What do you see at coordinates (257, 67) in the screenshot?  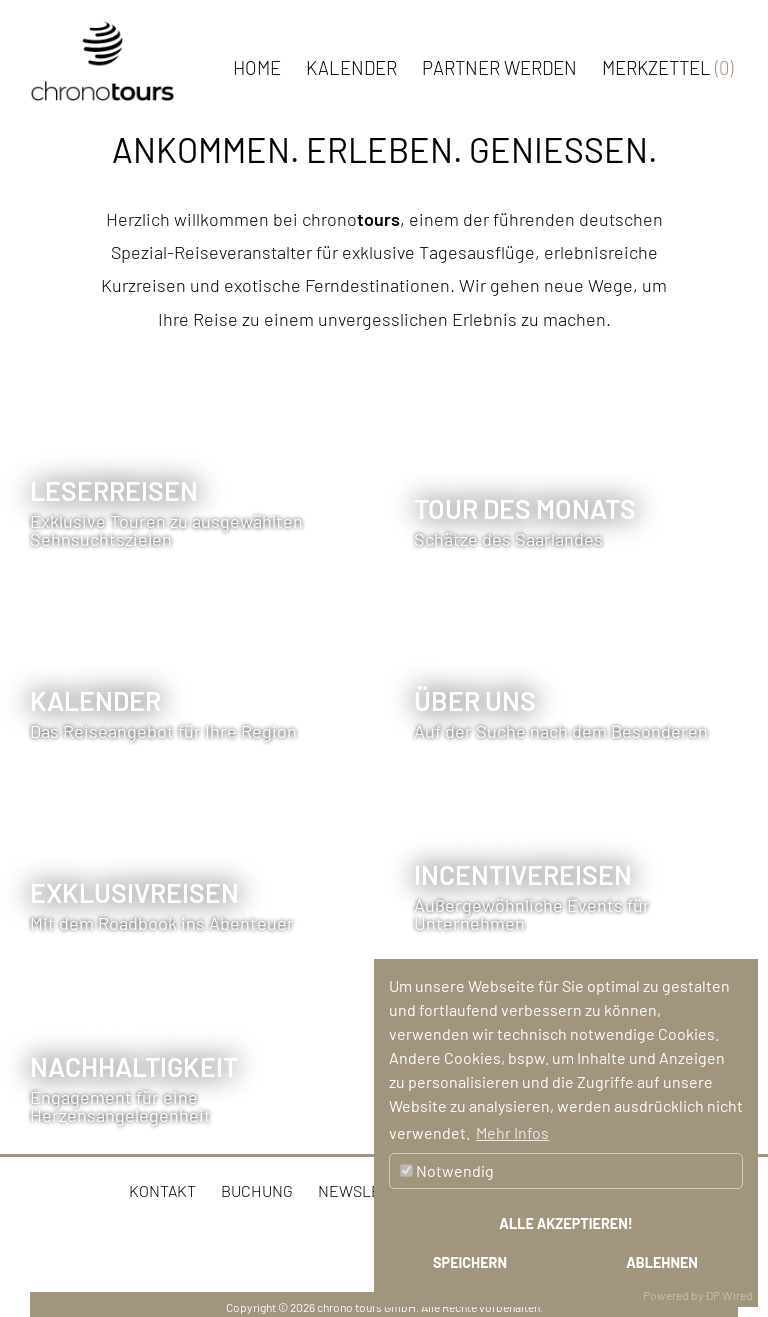 I see `Home` at bounding box center [257, 67].